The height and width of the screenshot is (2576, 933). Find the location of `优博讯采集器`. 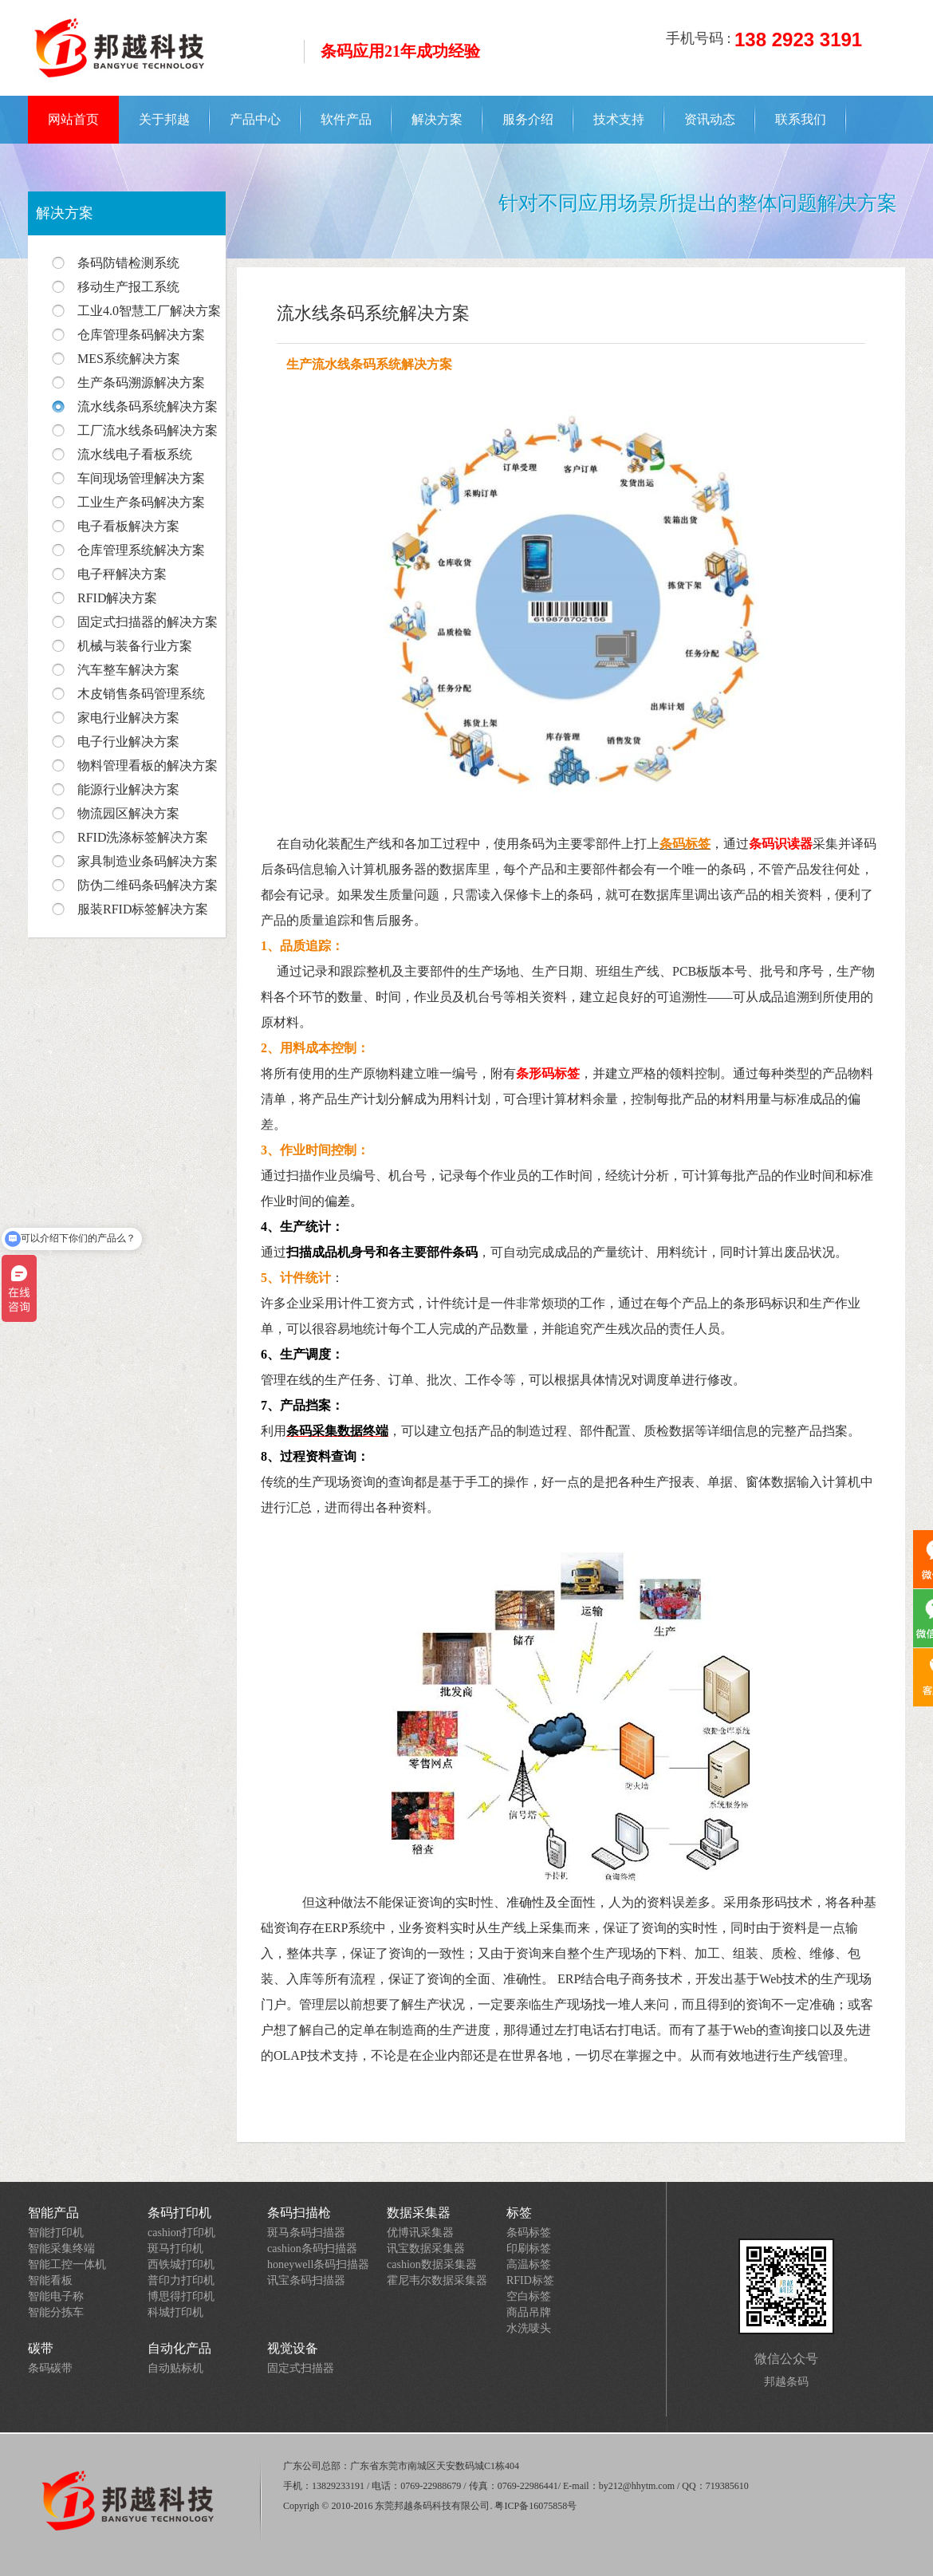

优博讯采集器 is located at coordinates (420, 2233).